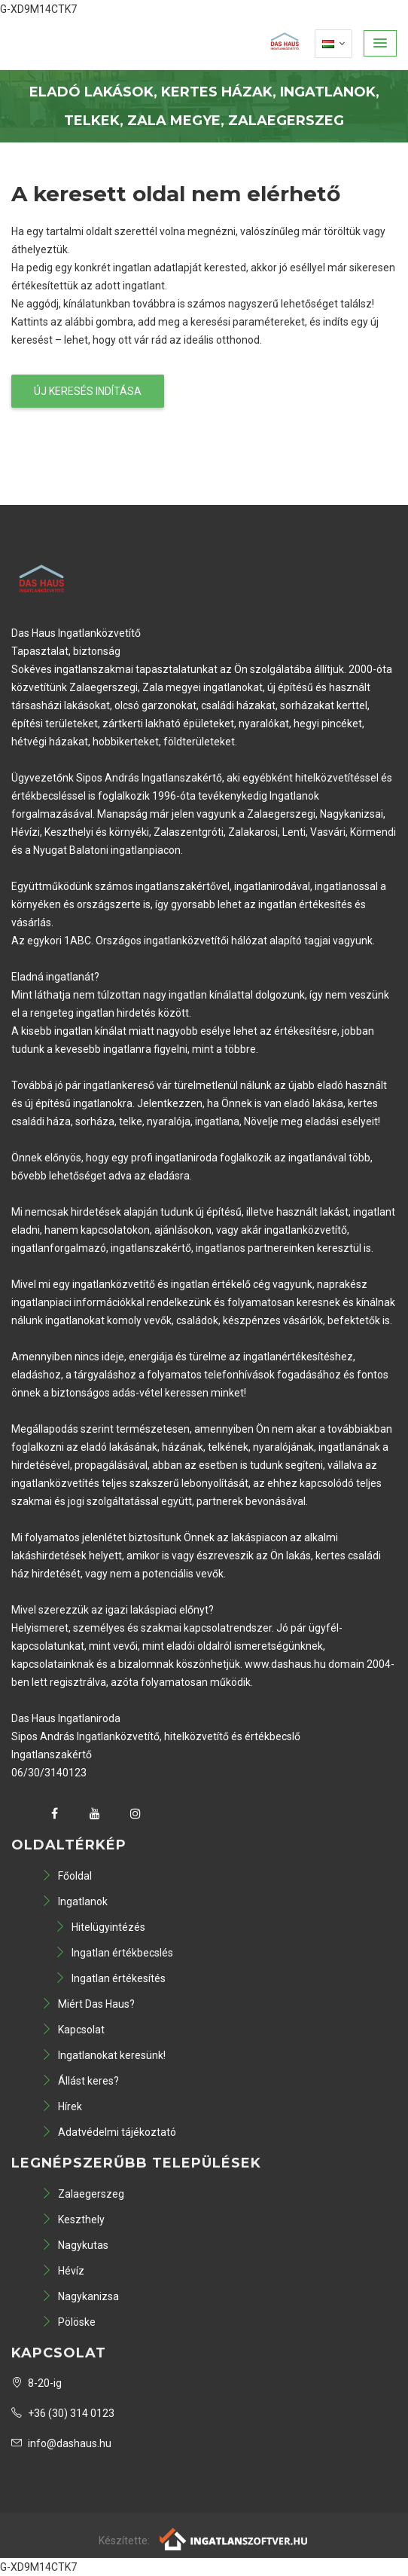 The width and height of the screenshot is (408, 2576). Describe the element at coordinates (108, 2132) in the screenshot. I see `Adatvédelmi tájékoztató` at that location.